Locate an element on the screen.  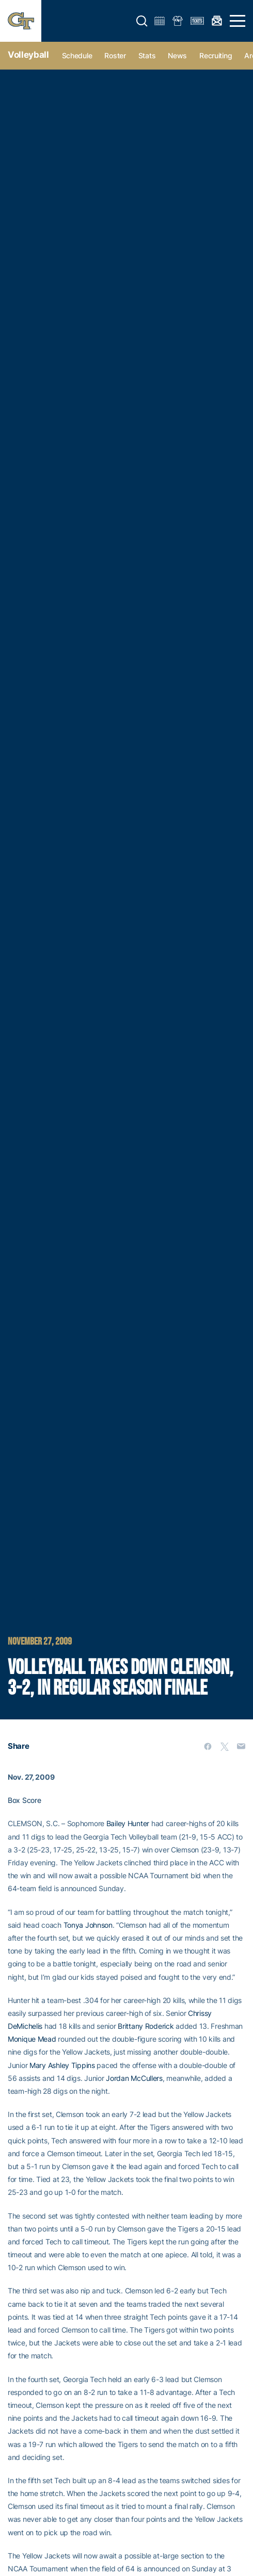
Brittany Roderick is located at coordinates (145, 2026).